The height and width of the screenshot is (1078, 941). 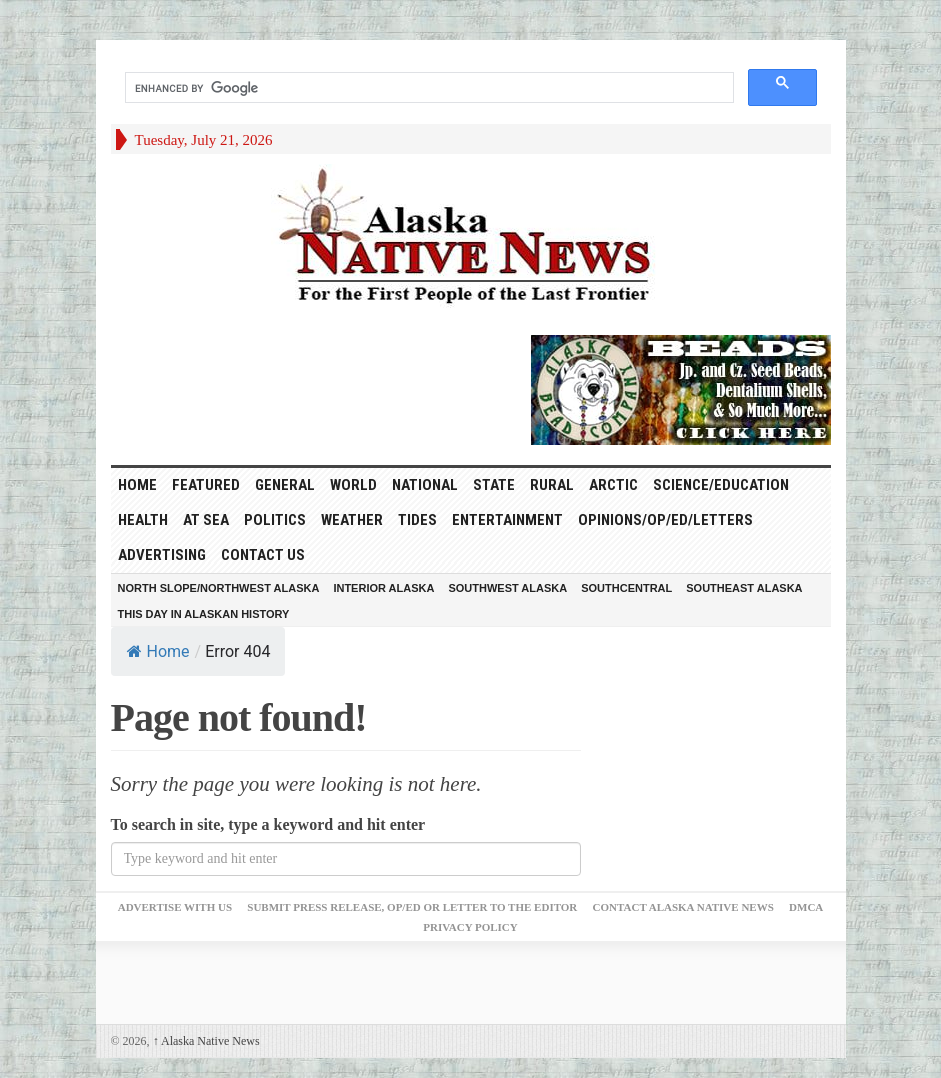 I want to click on Rural, so click(x=552, y=485).